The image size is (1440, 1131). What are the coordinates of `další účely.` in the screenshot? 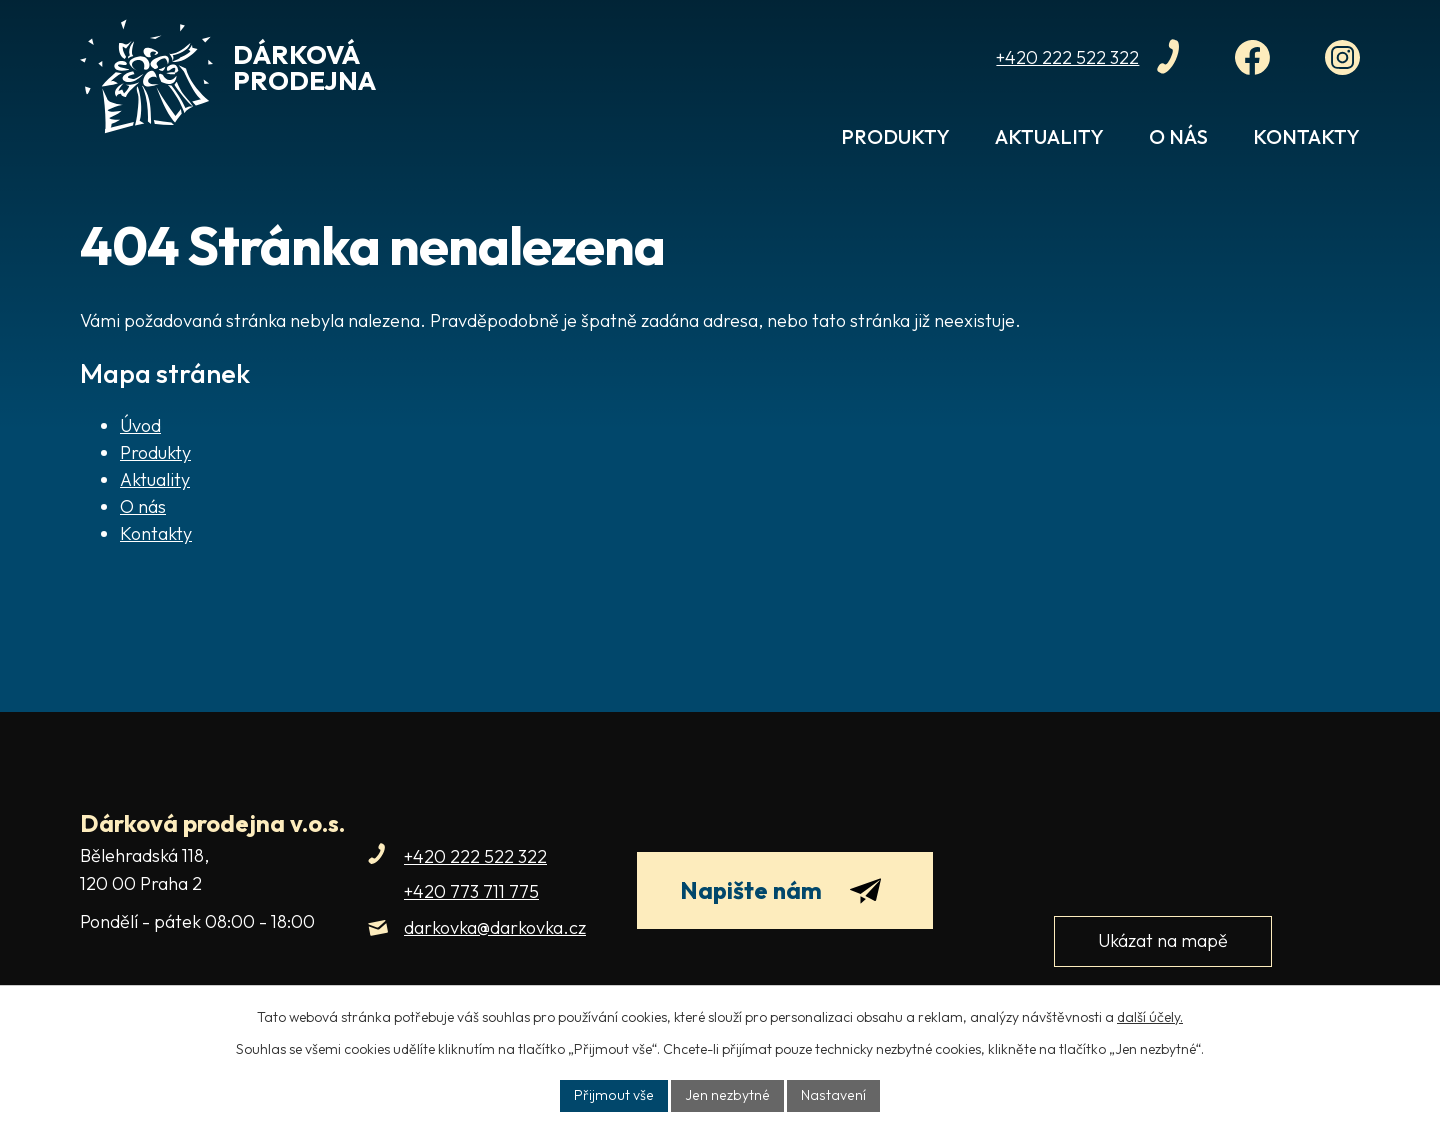 It's located at (1150, 1017).